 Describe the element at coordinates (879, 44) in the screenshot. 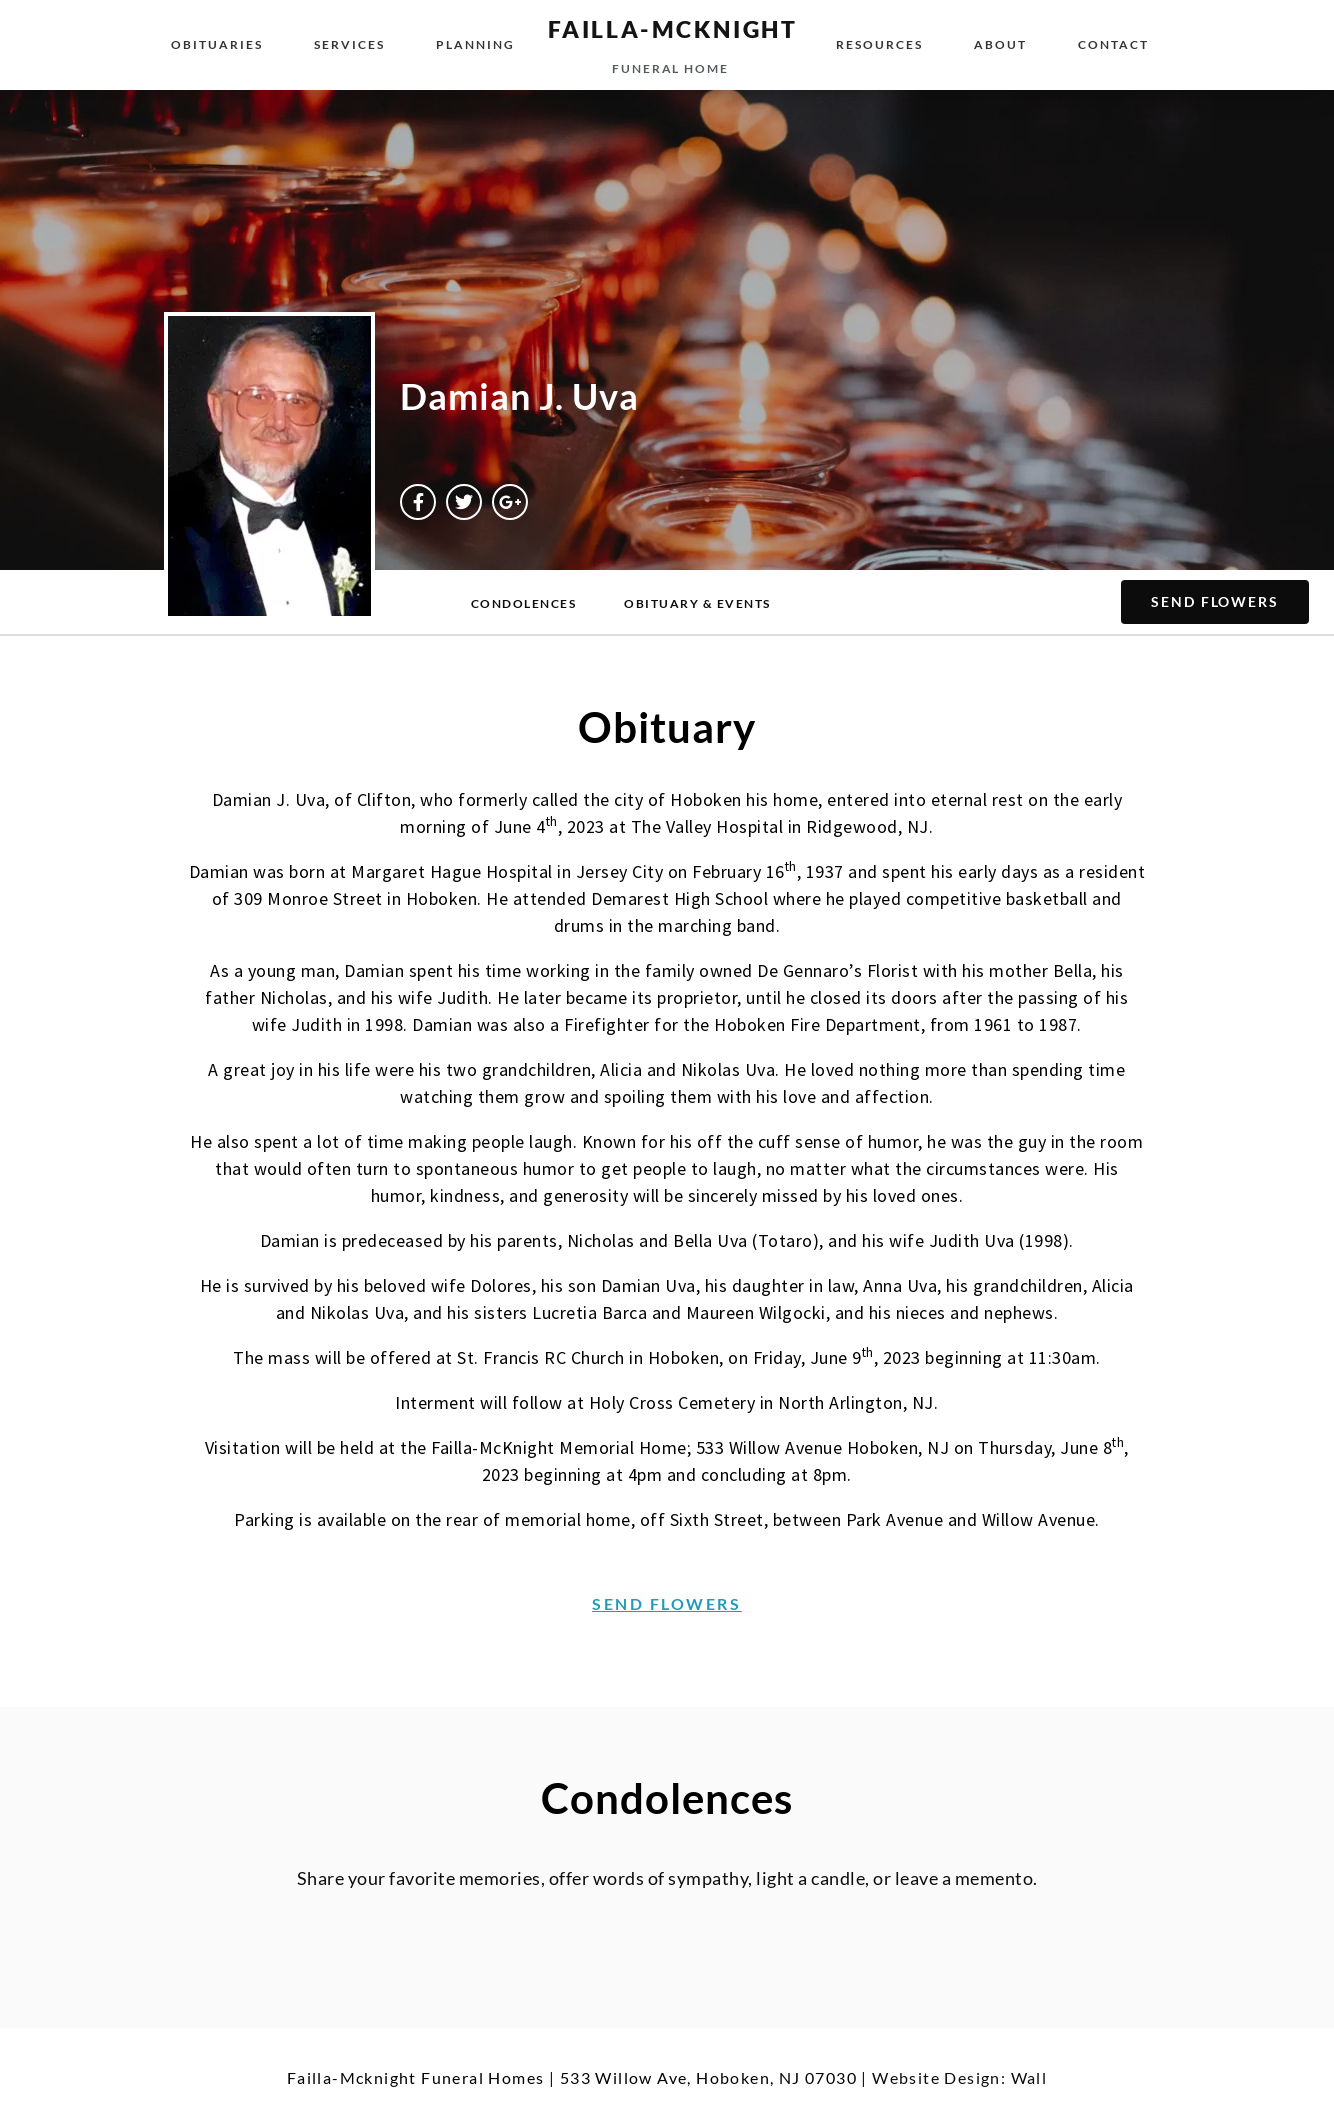

I see `Resources` at that location.